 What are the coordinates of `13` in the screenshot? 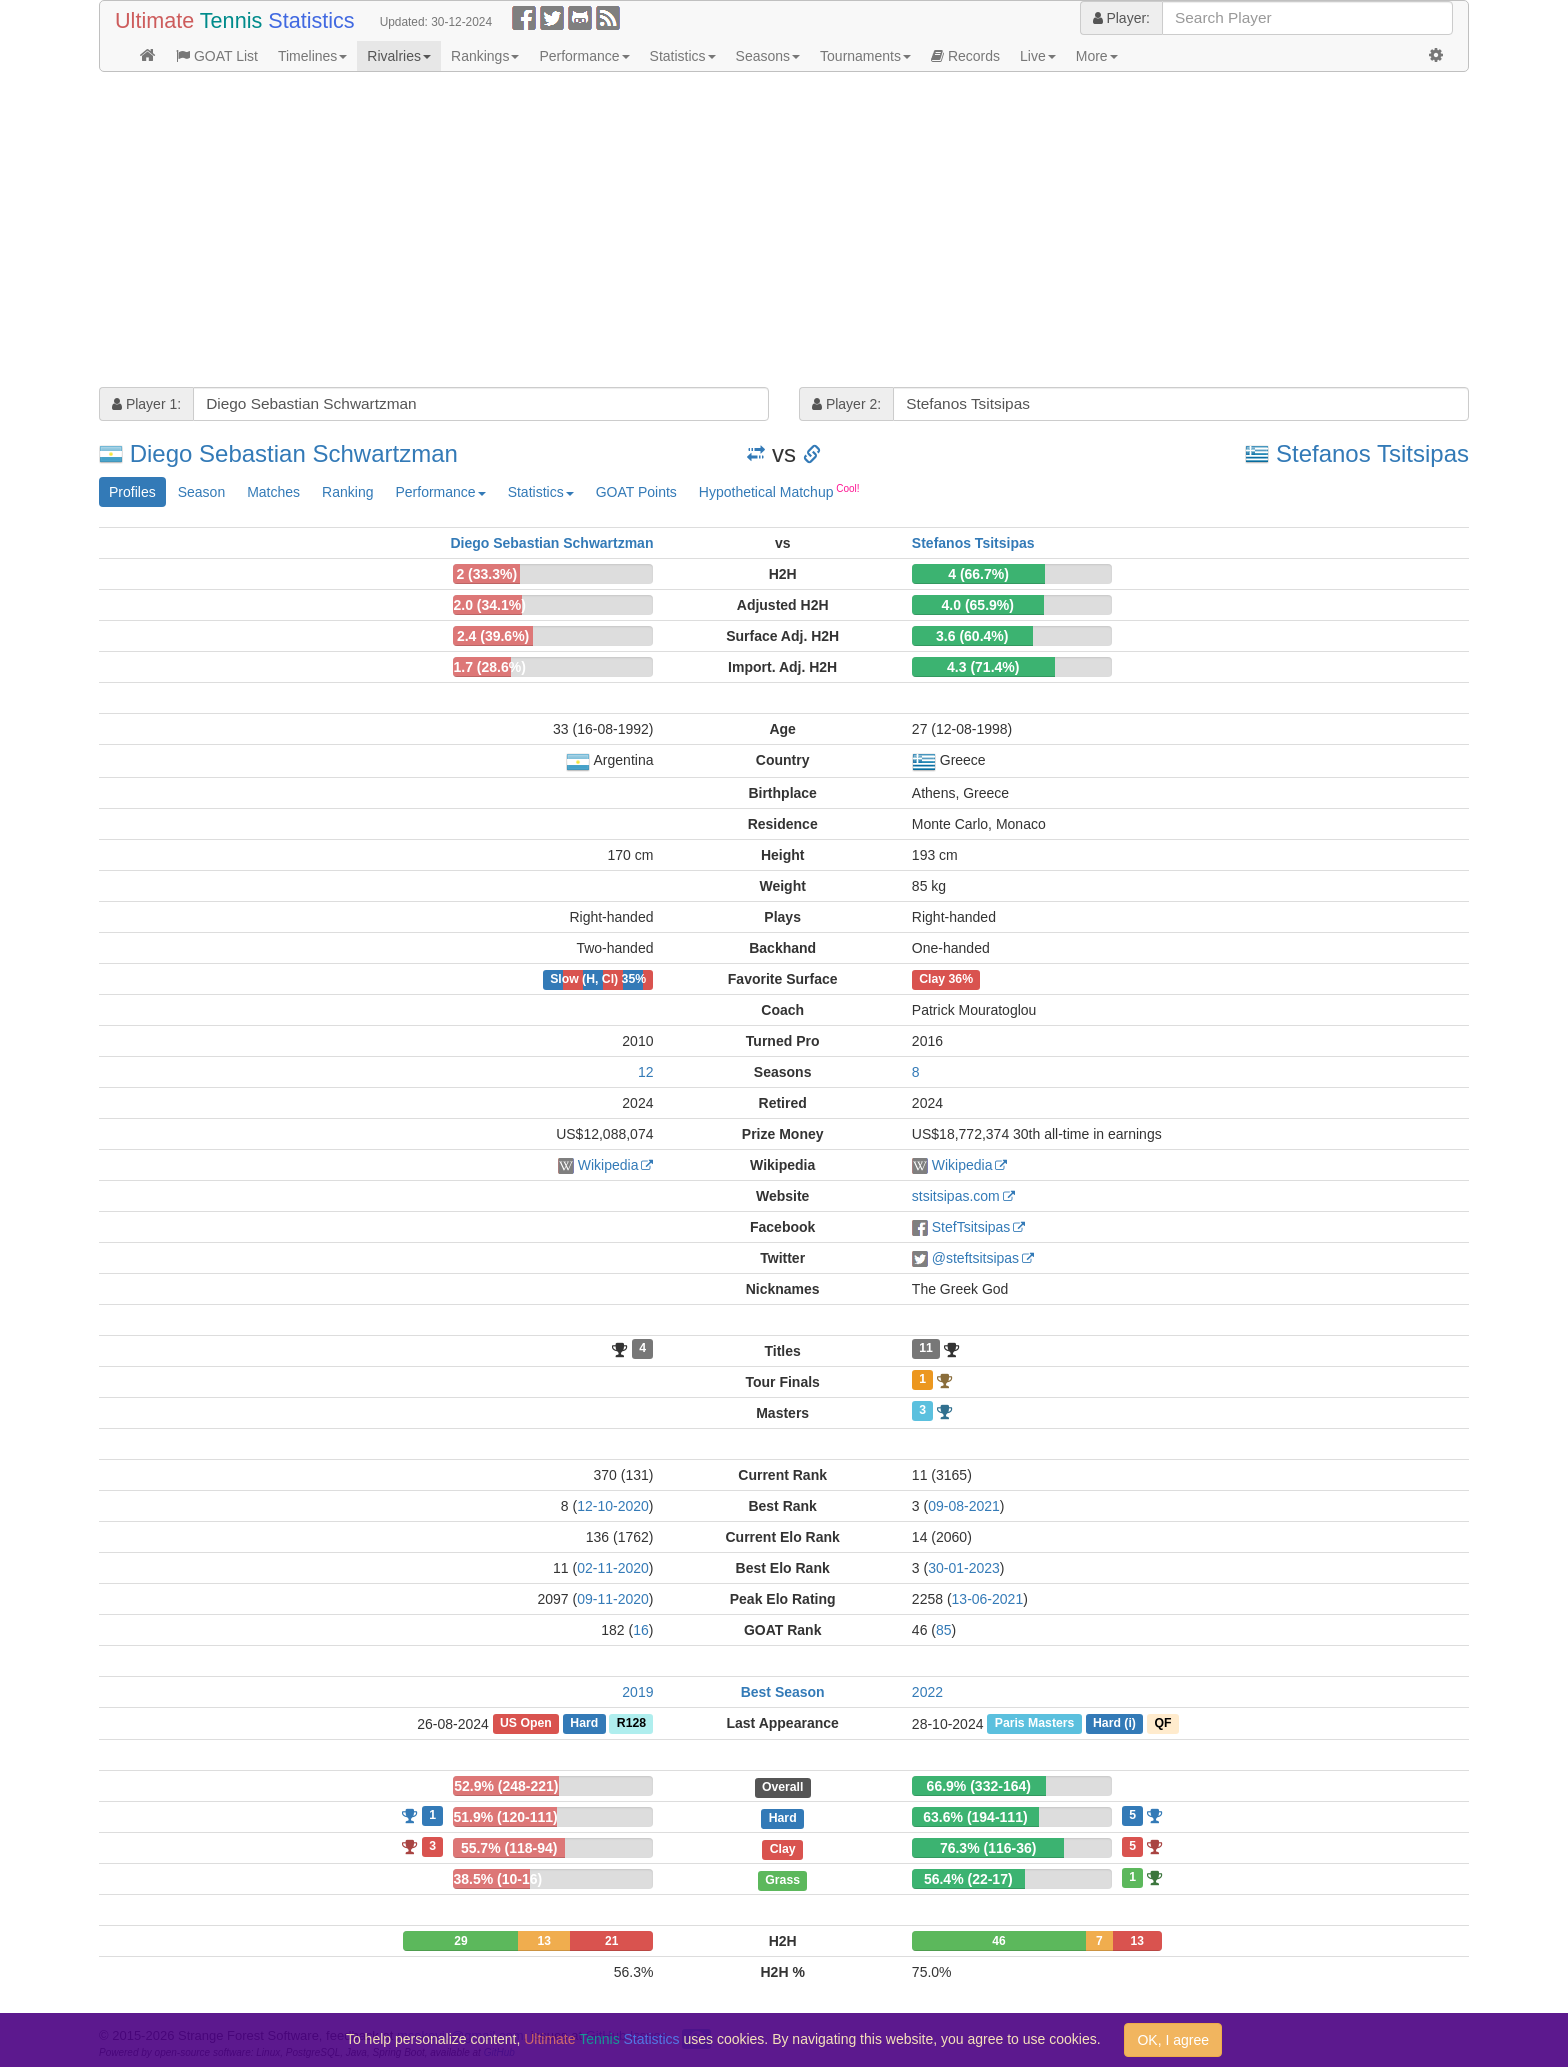 It's located at (544, 1941).